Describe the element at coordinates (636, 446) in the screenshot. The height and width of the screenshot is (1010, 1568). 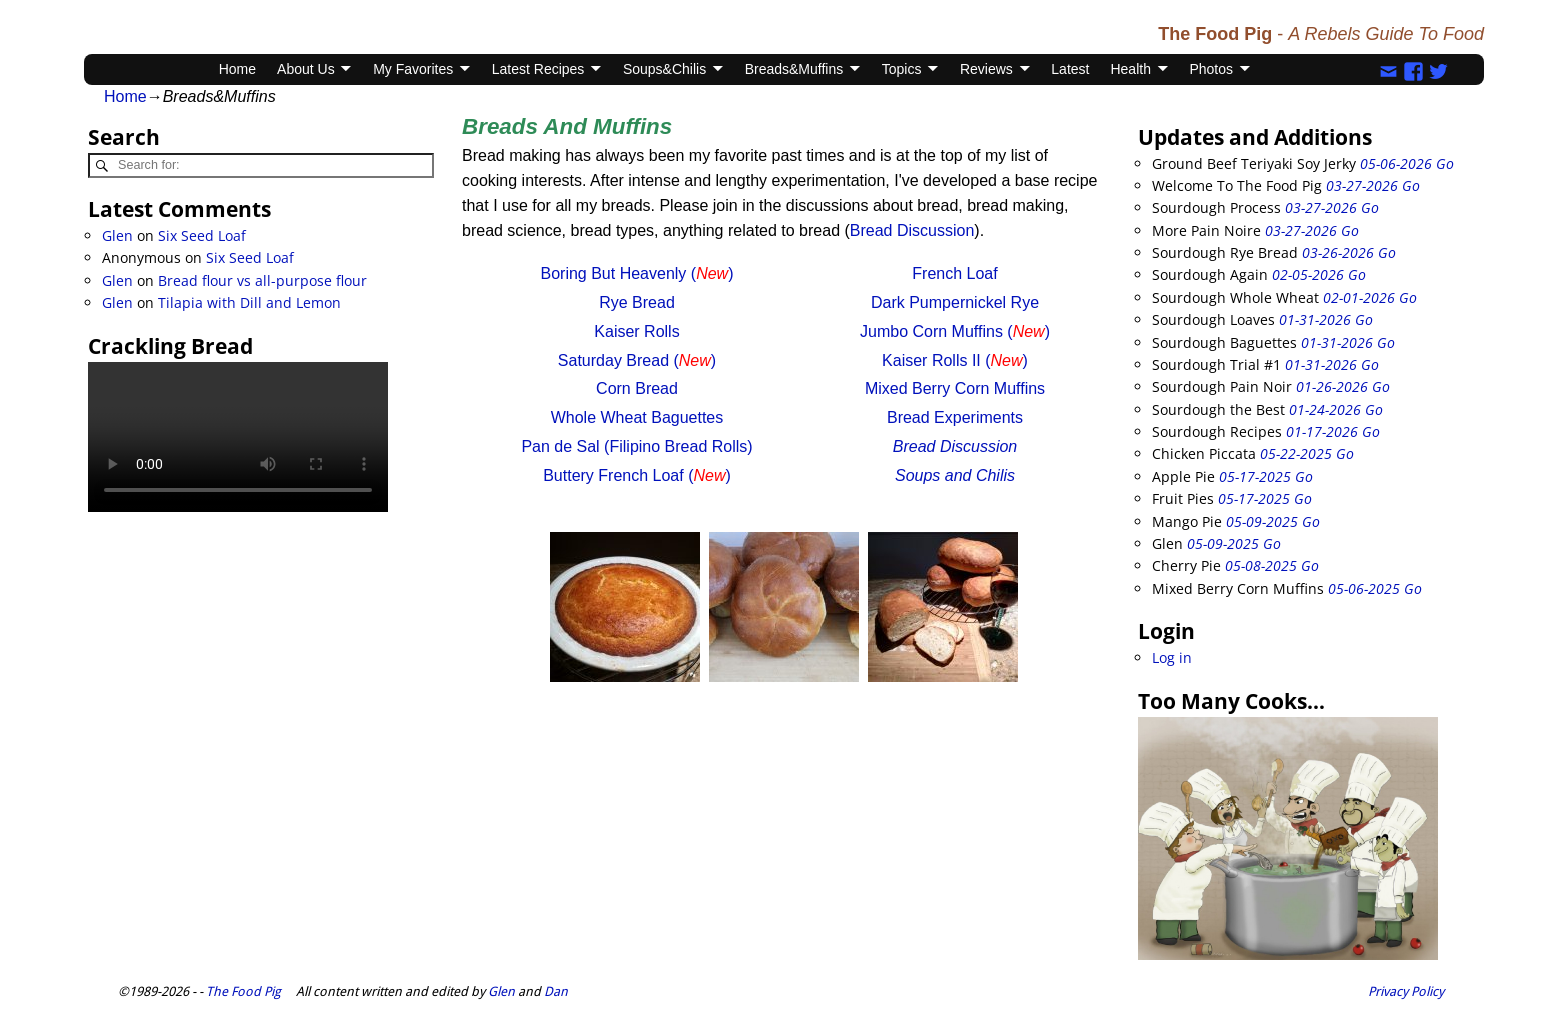
I see `Pan de Sal (Filipino Bread Rolls)` at that location.